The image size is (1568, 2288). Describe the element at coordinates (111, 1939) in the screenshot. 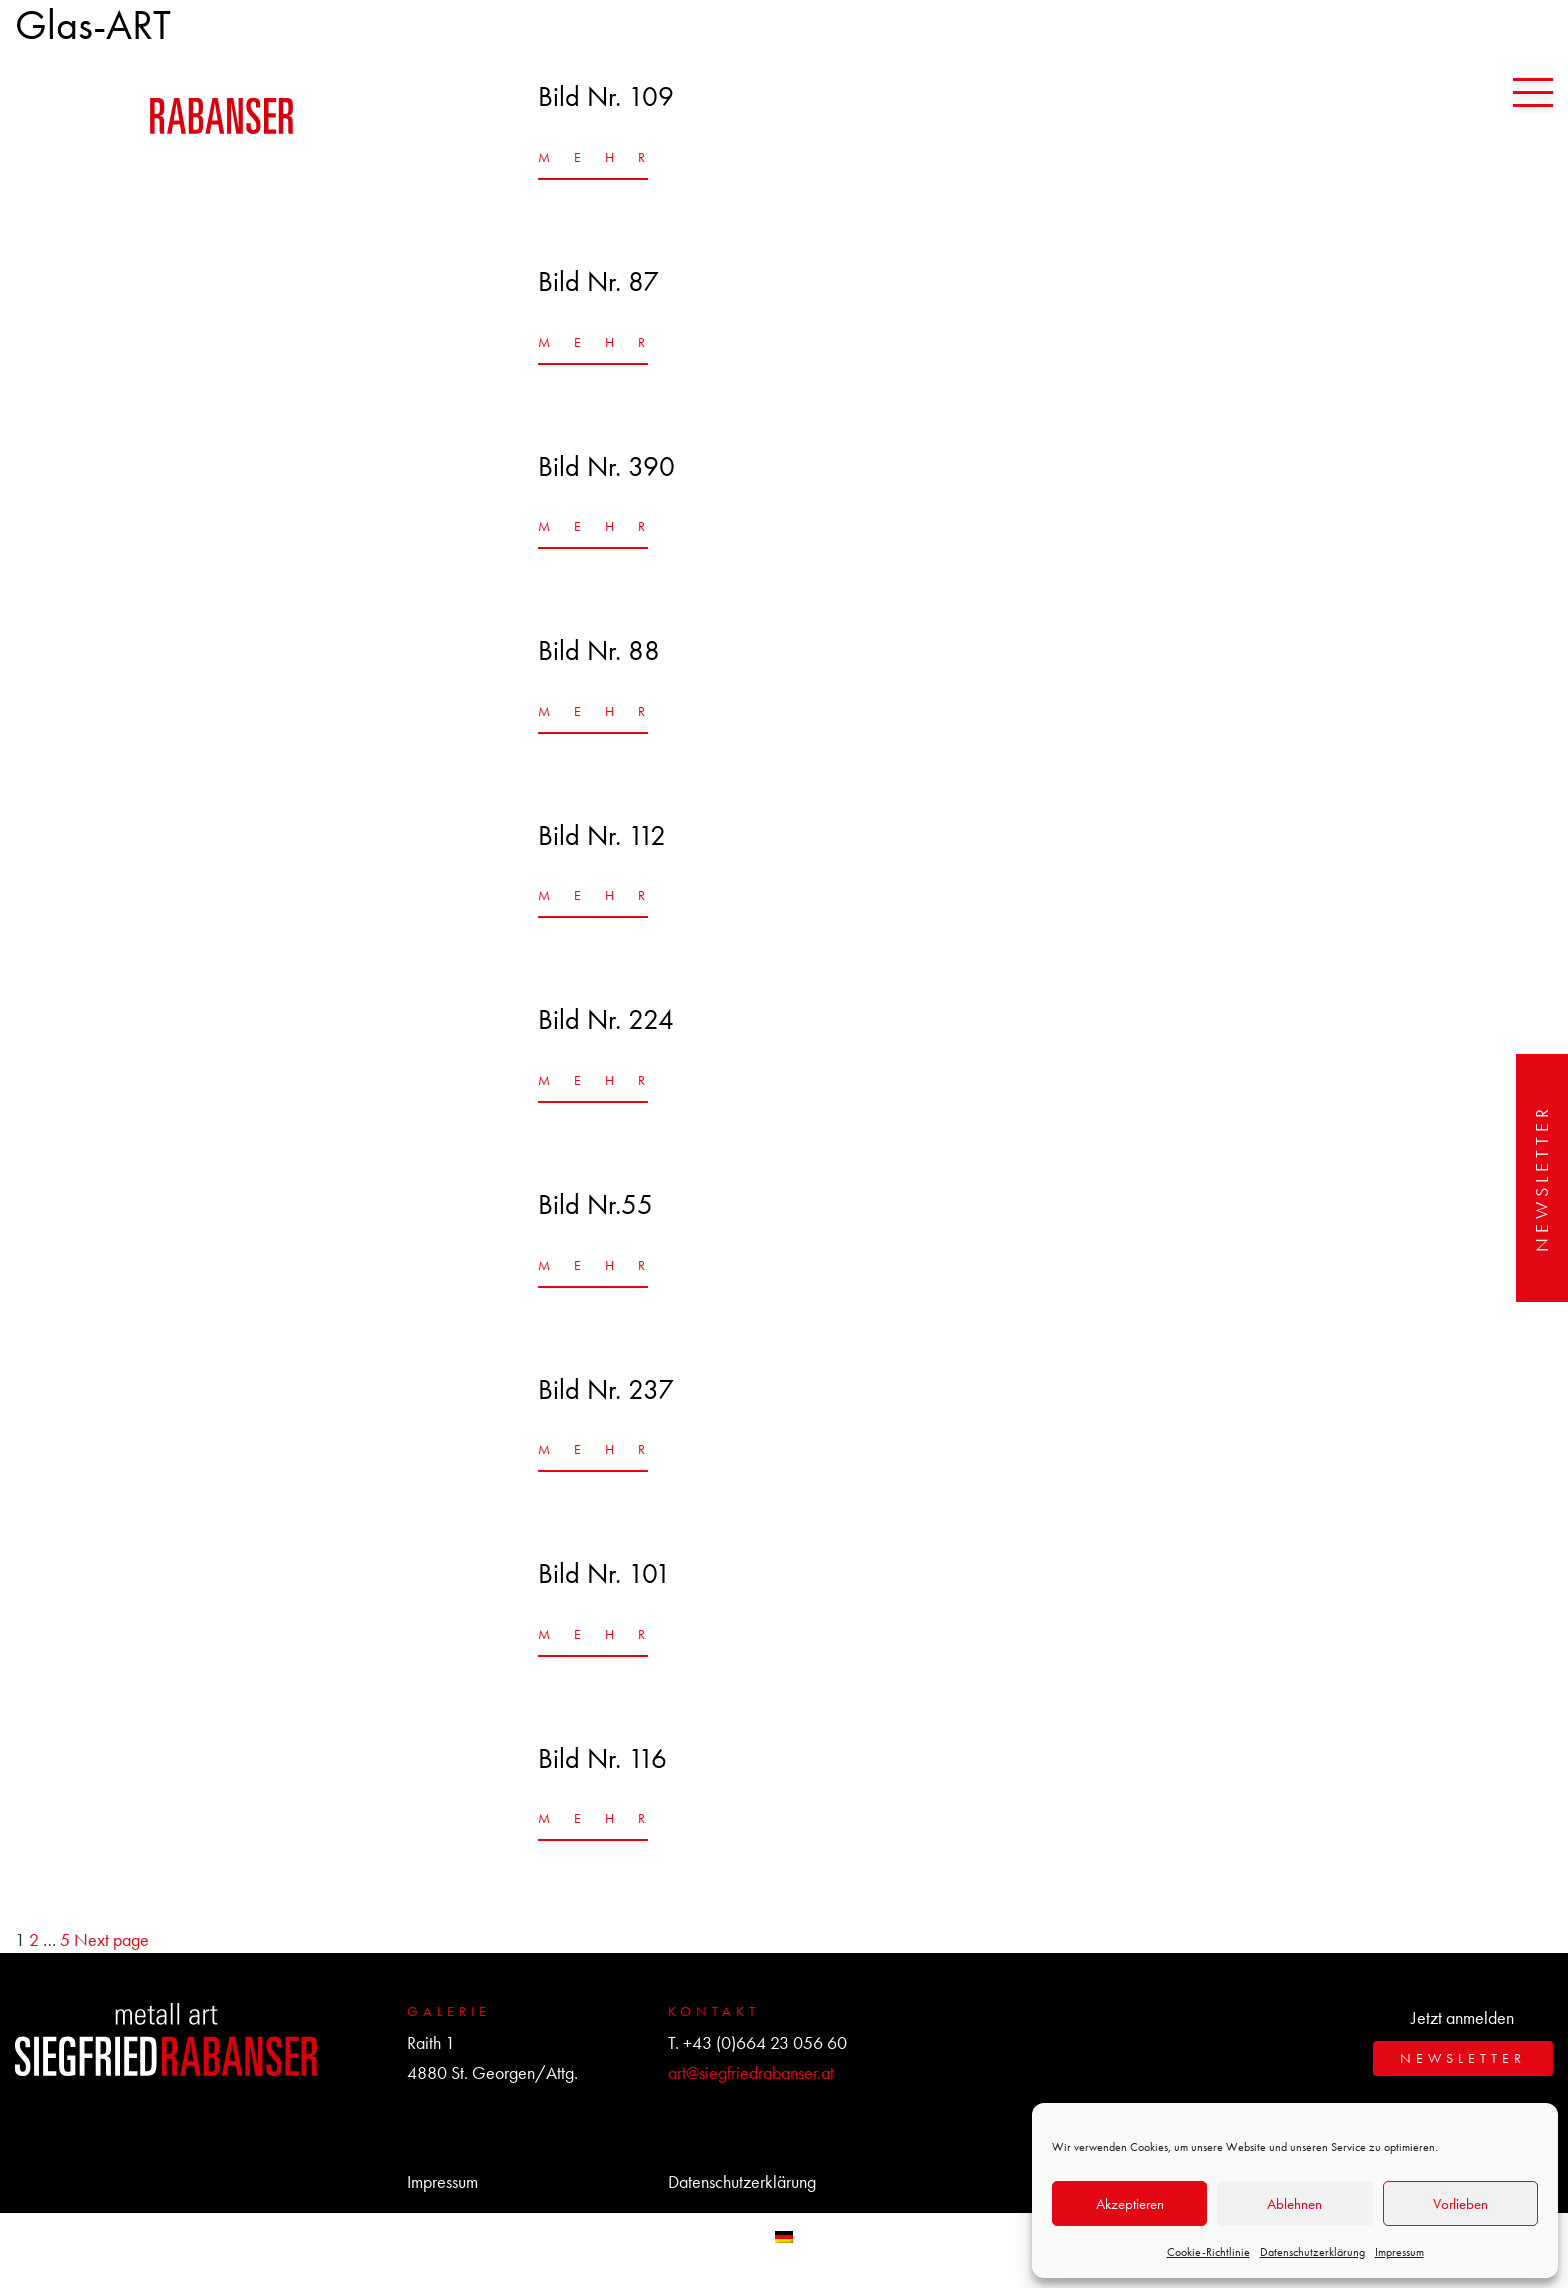

I see `Next page` at that location.